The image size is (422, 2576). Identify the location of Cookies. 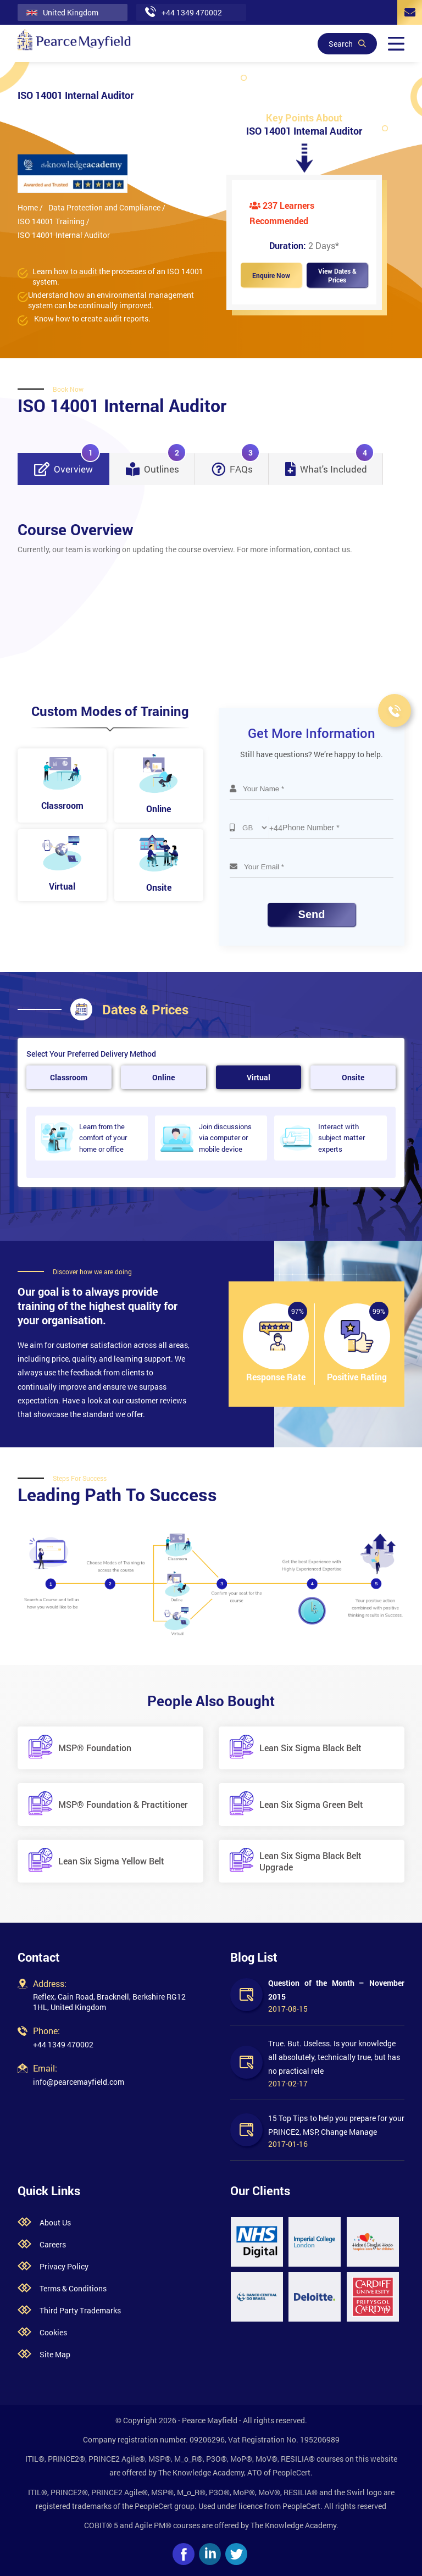
(53, 2332).